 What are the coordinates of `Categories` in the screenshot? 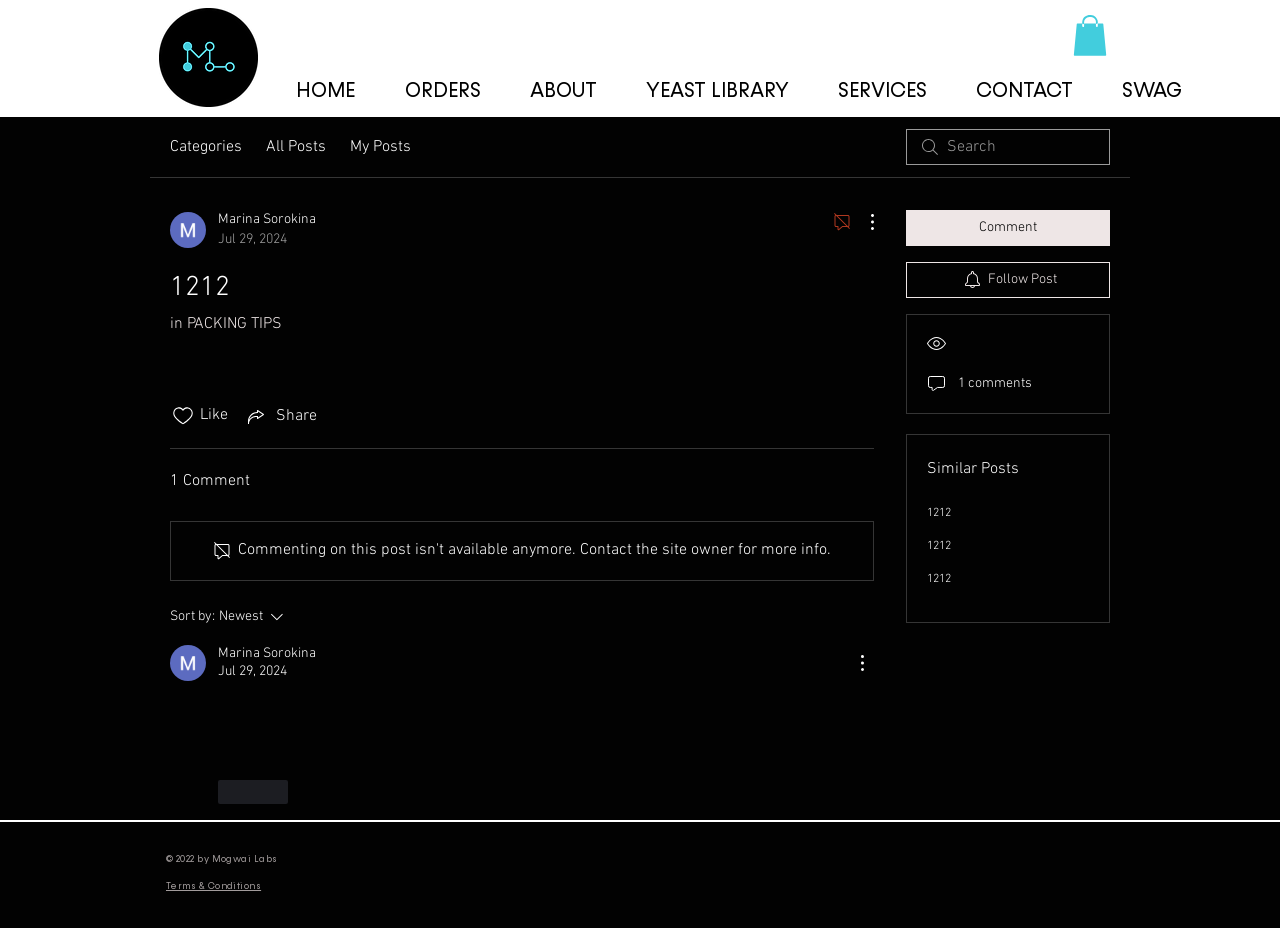 It's located at (206, 147).